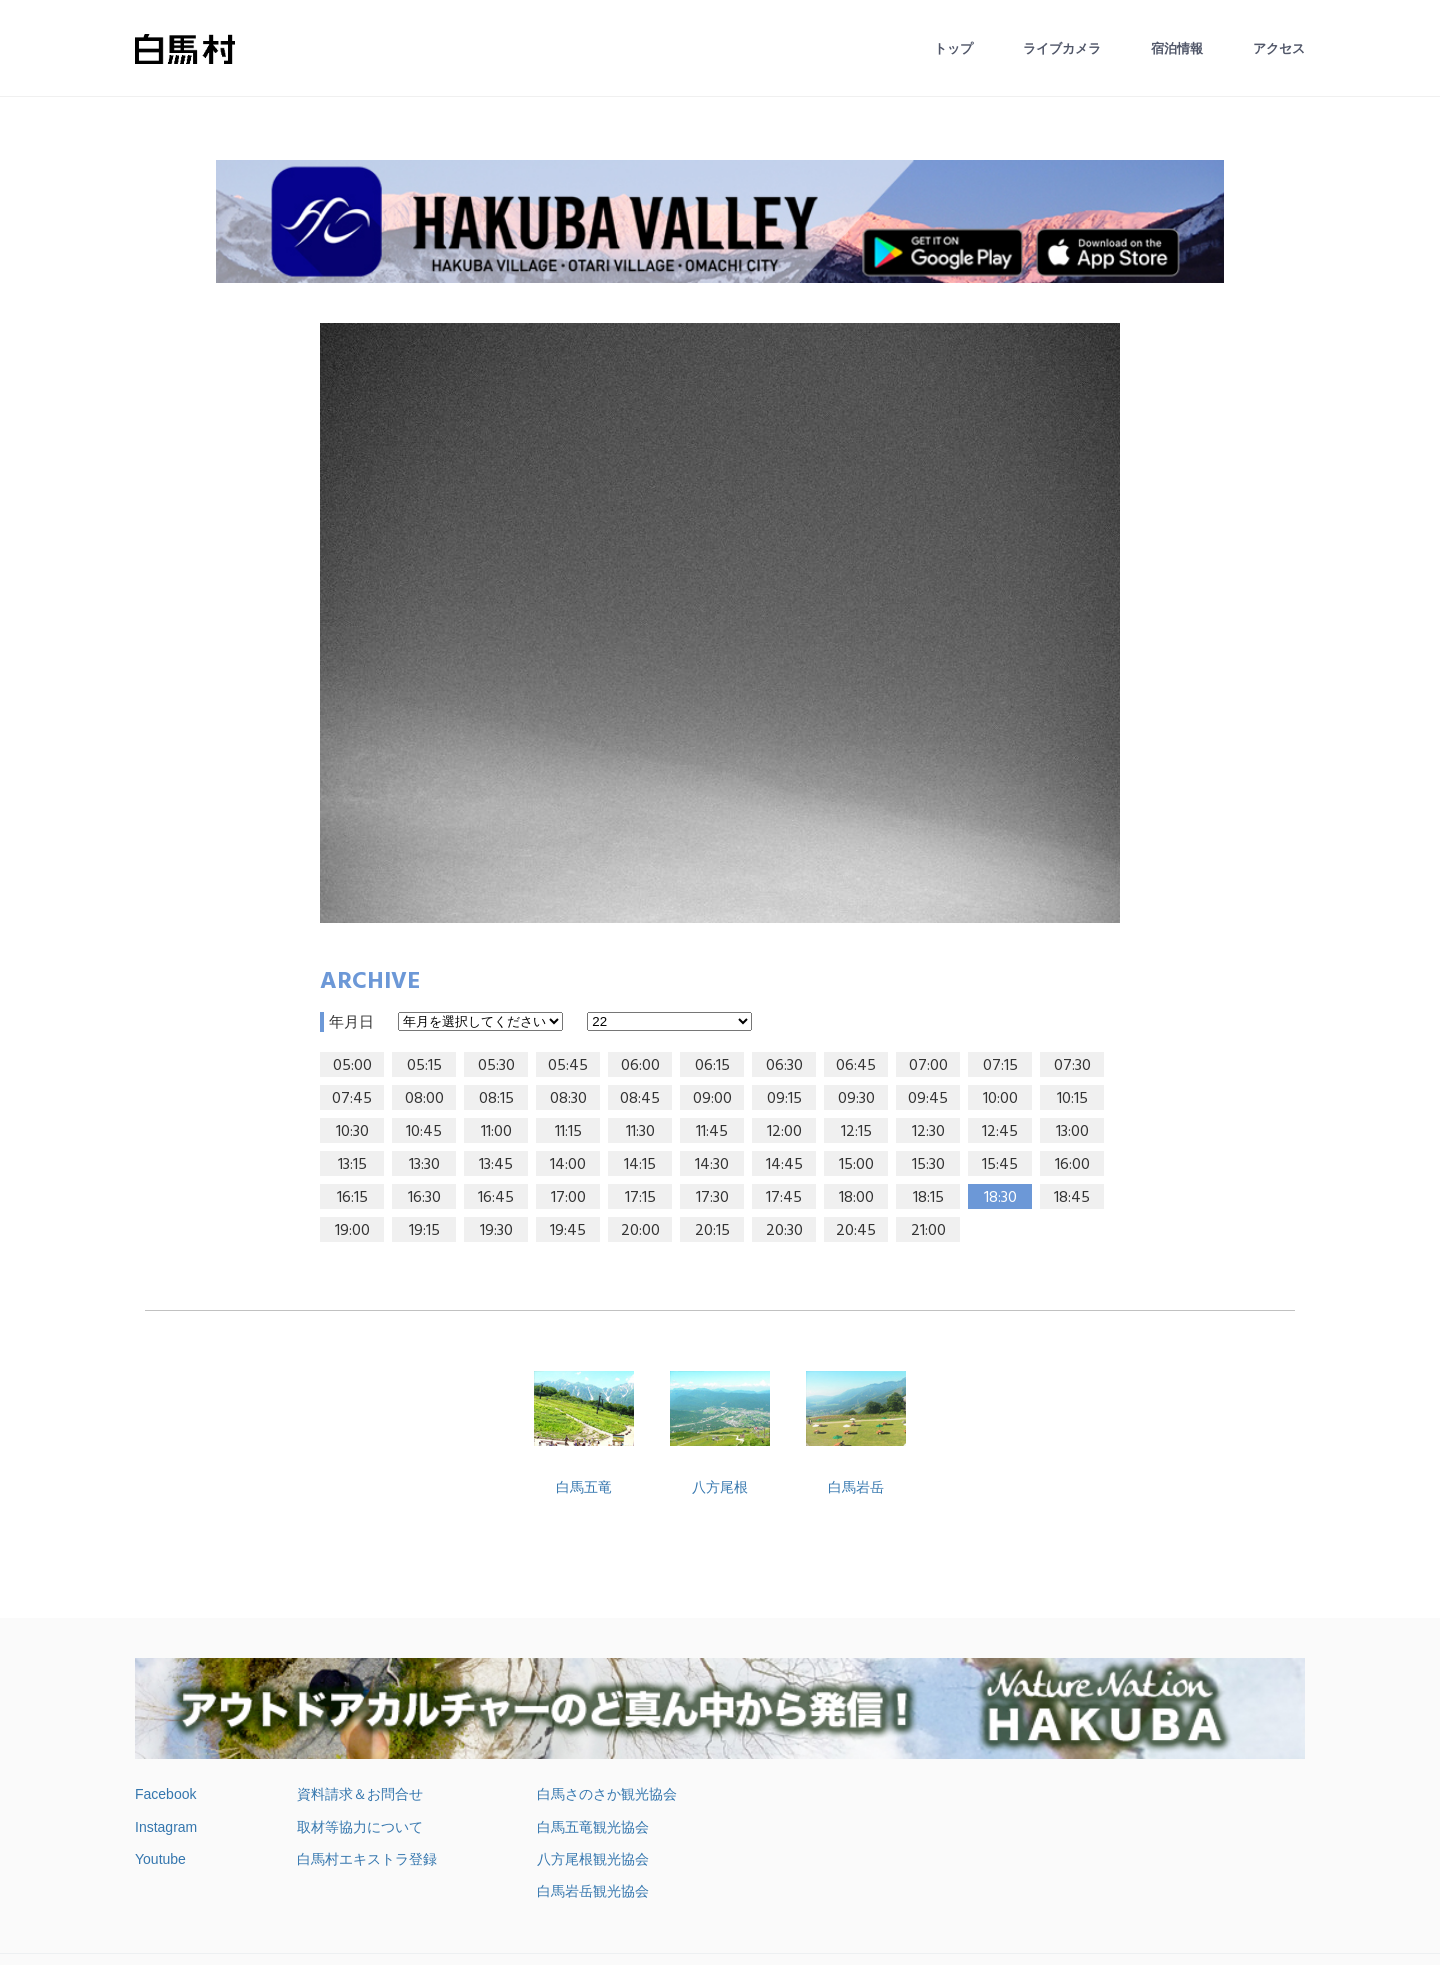 The image size is (1440, 1965). Describe the element at coordinates (640, 1099) in the screenshot. I see `08:45` at that location.